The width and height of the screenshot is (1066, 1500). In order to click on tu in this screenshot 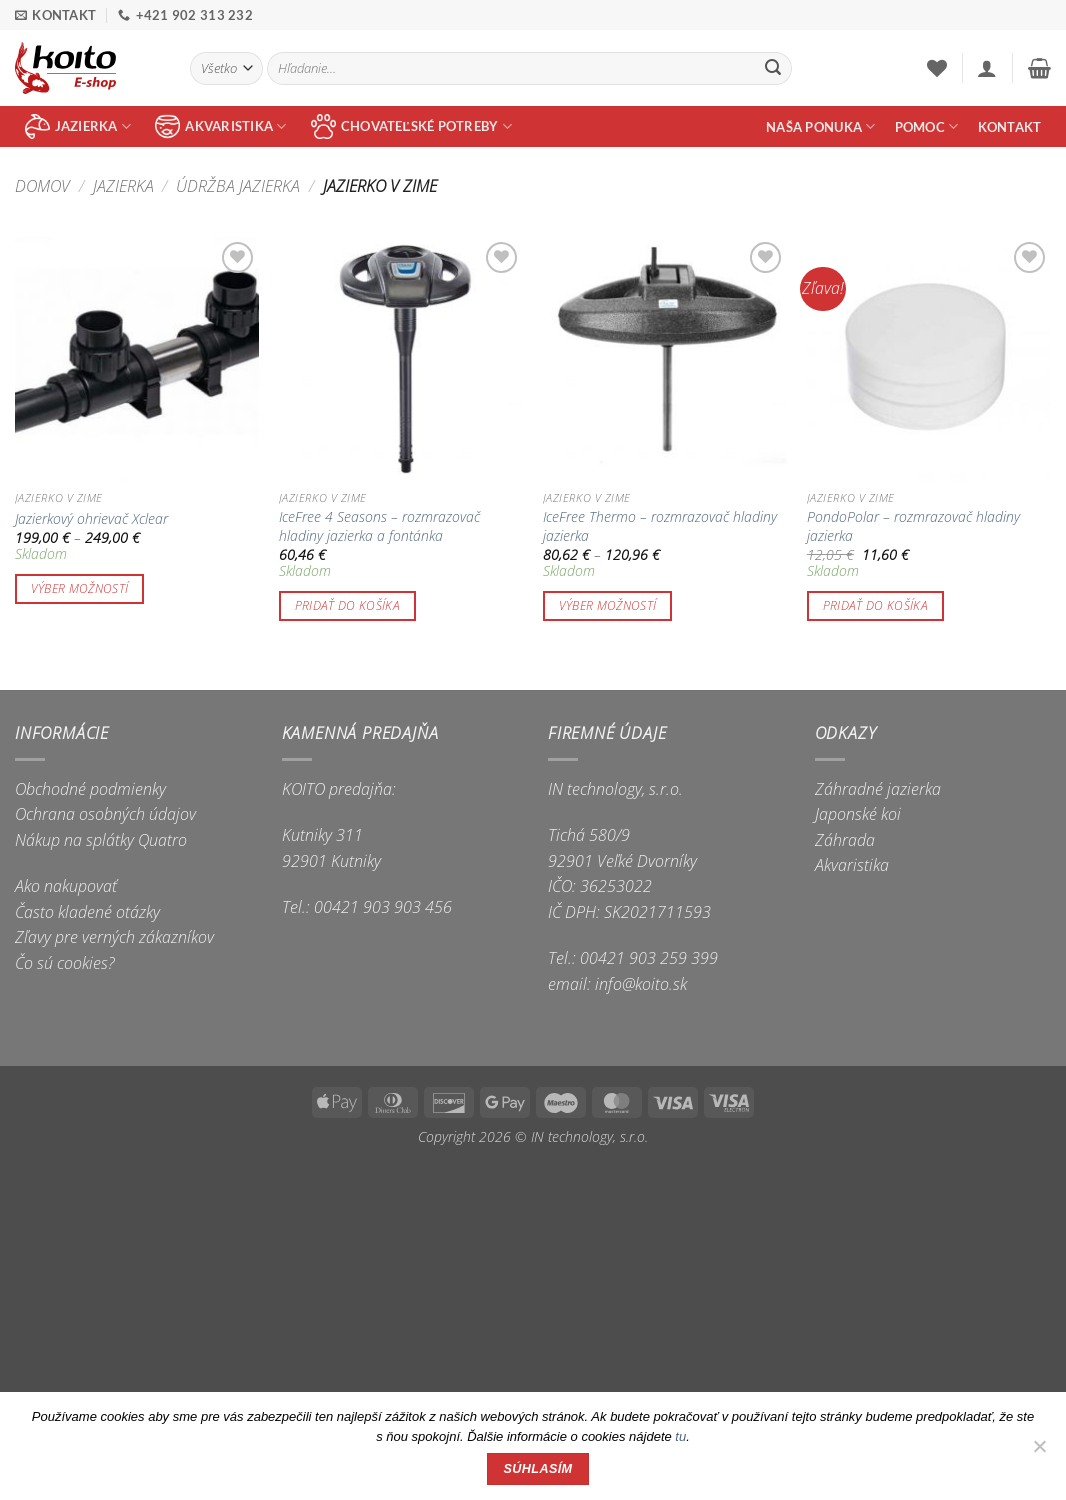, I will do `click(680, 1436)`.